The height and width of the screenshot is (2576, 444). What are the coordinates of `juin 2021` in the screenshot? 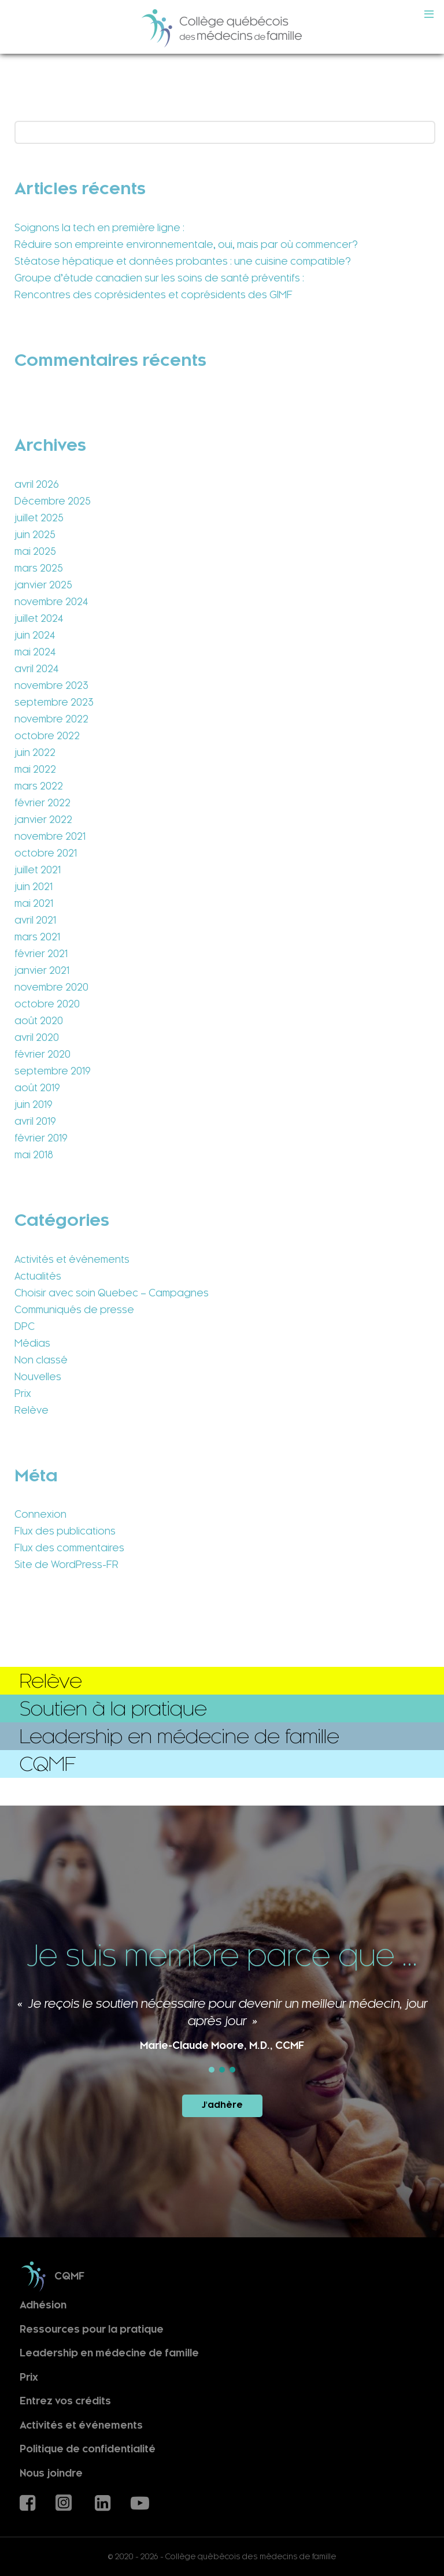 It's located at (33, 886).